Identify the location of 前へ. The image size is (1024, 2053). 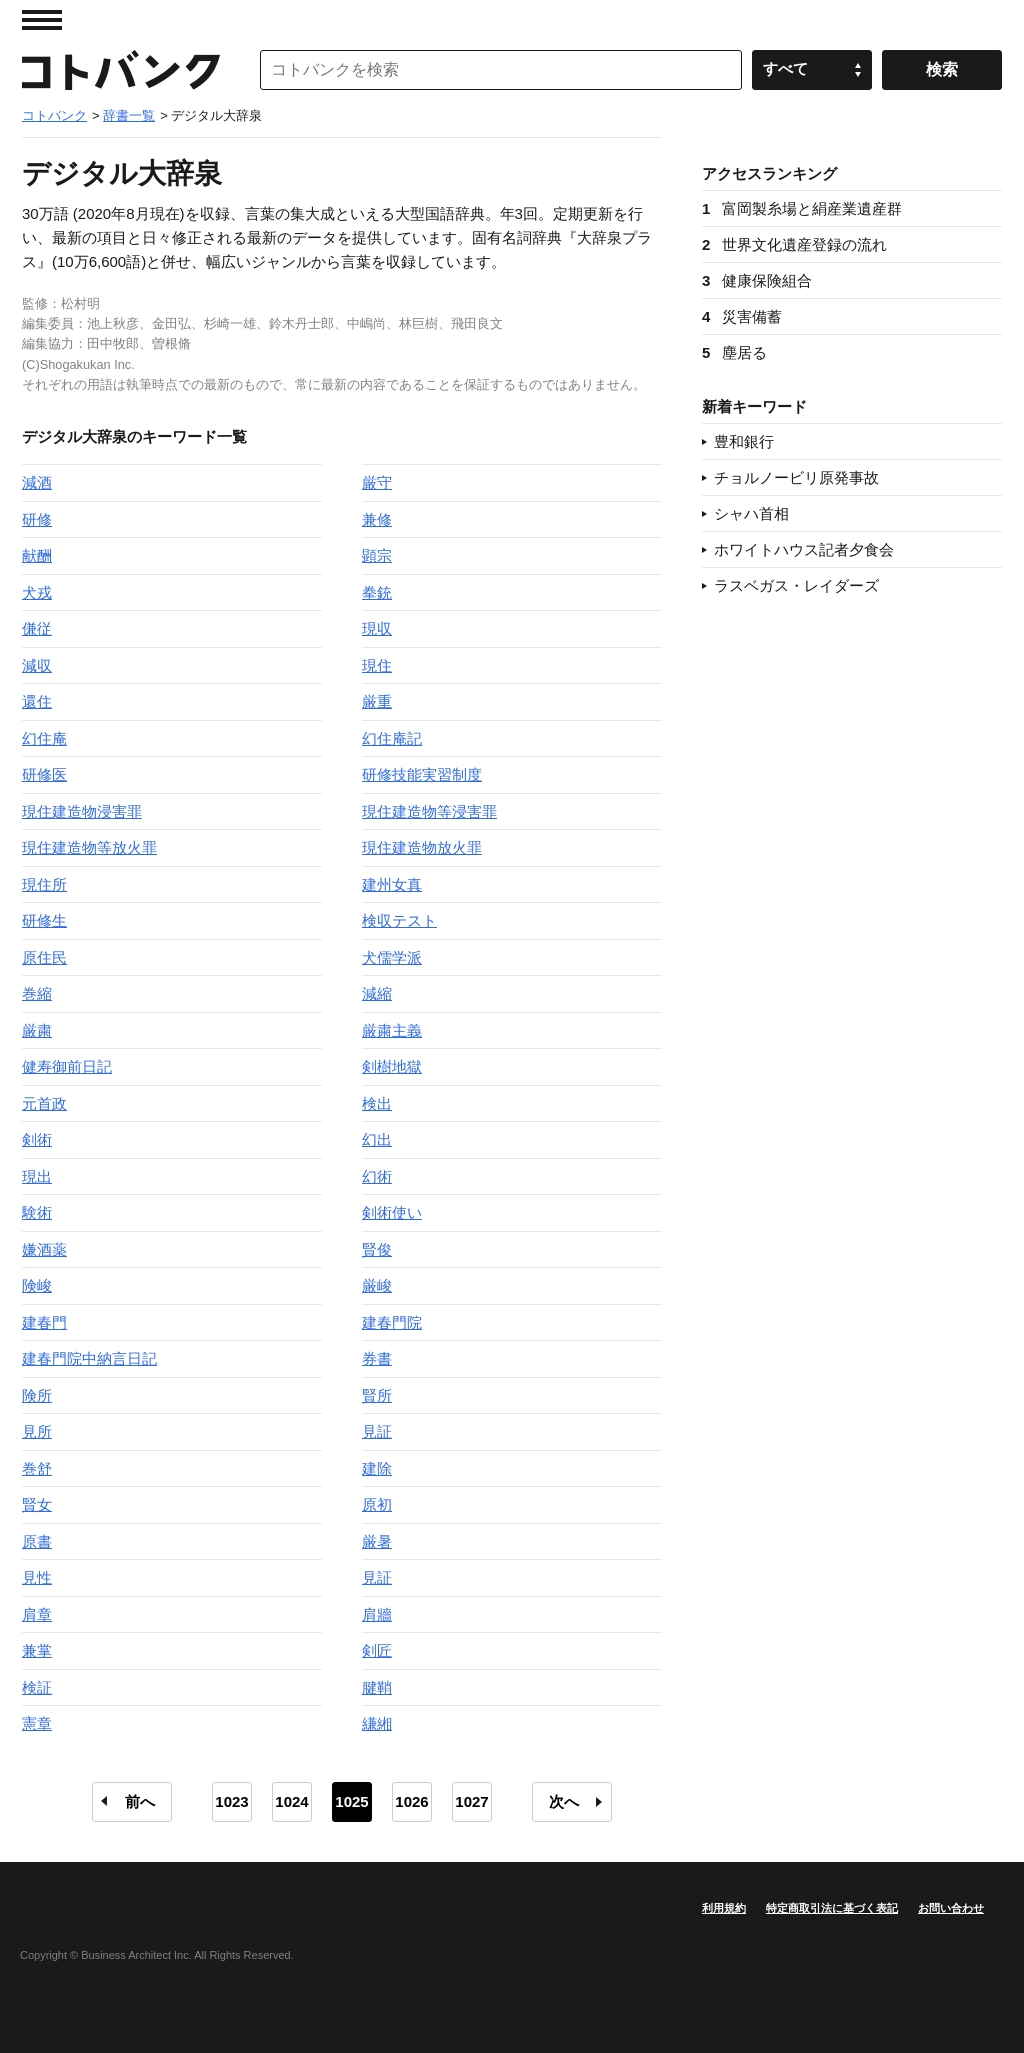
(140, 1801).